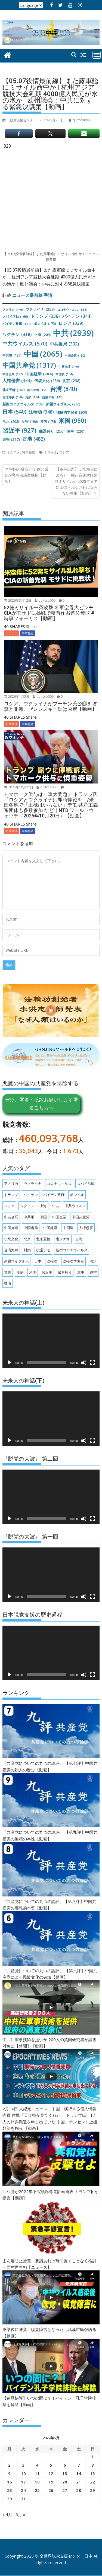 This screenshot has width=102, height=2576. I want to click on 15 [2022年5月15日 に投稿を公開], so click(92, 2473).